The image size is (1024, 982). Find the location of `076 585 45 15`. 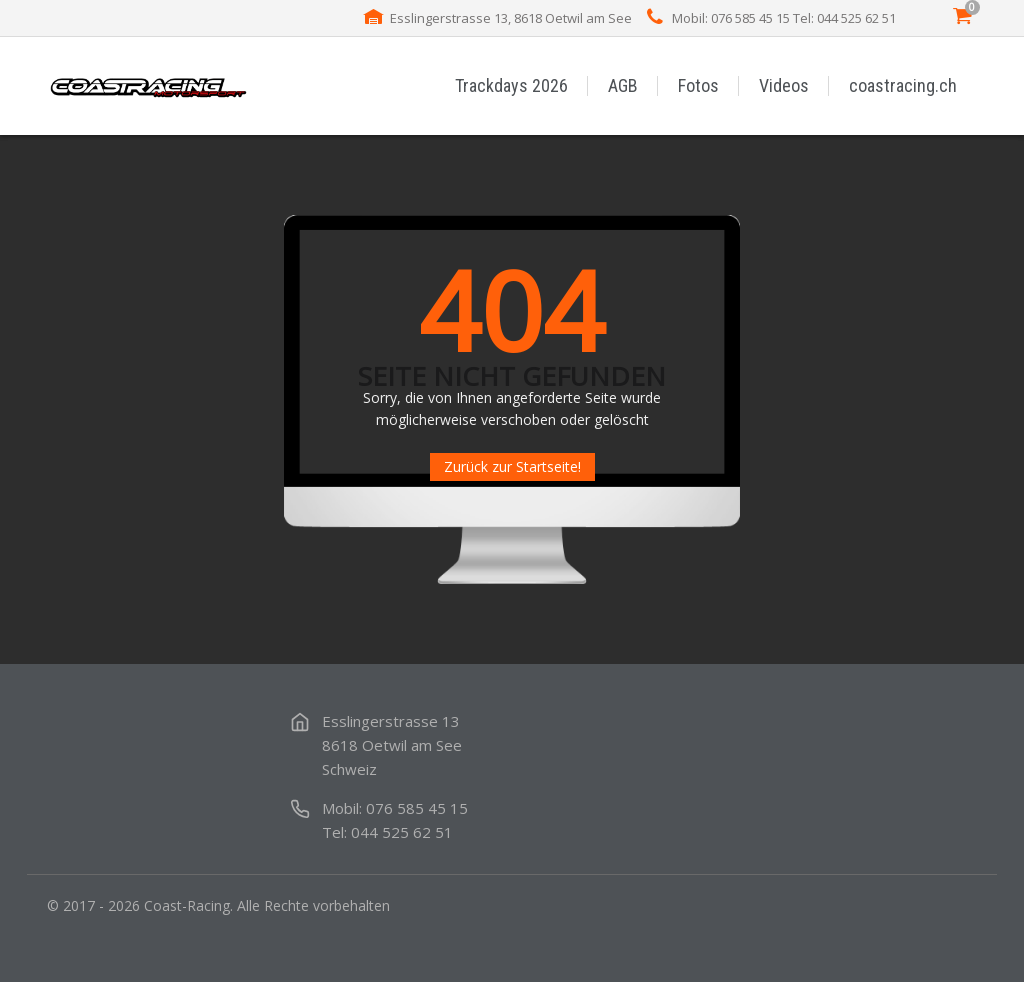

076 585 45 15 is located at coordinates (417, 808).